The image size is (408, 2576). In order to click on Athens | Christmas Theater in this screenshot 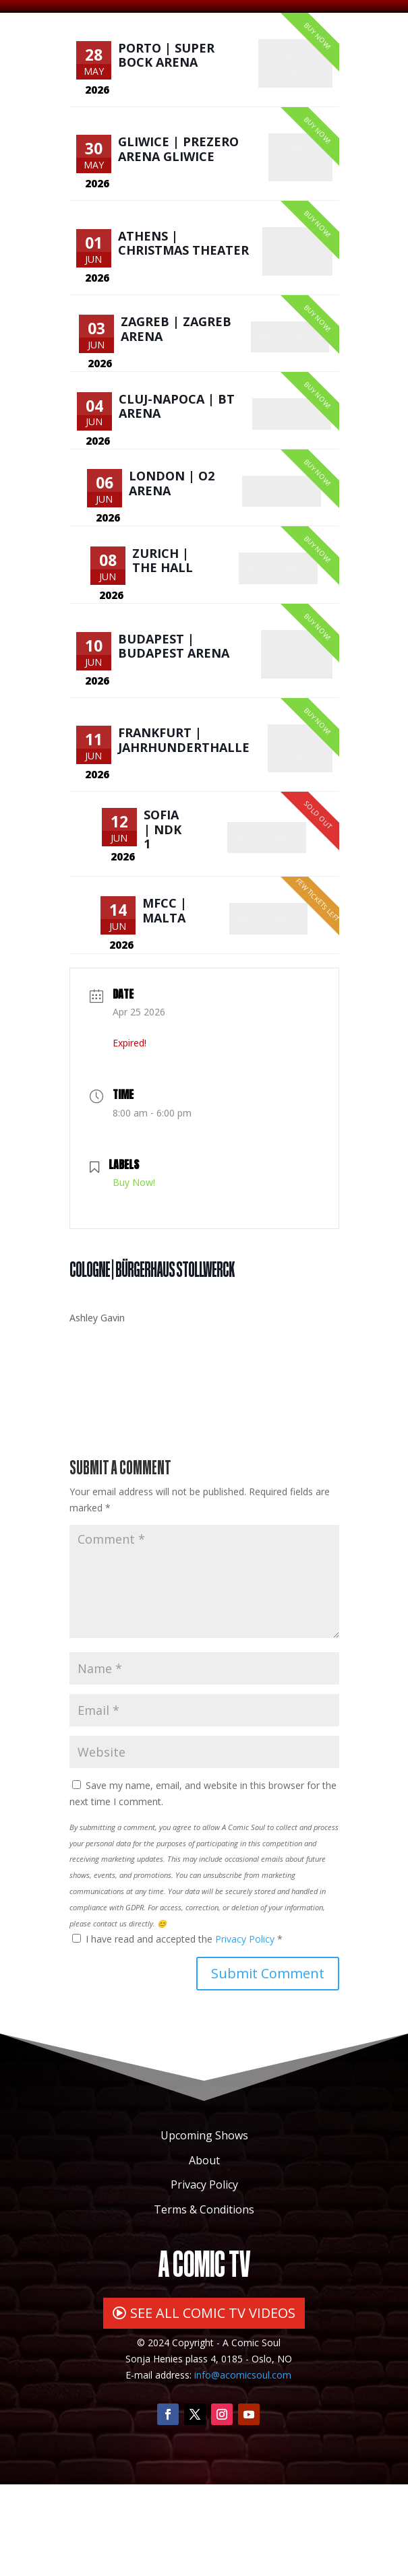, I will do `click(183, 265)`.